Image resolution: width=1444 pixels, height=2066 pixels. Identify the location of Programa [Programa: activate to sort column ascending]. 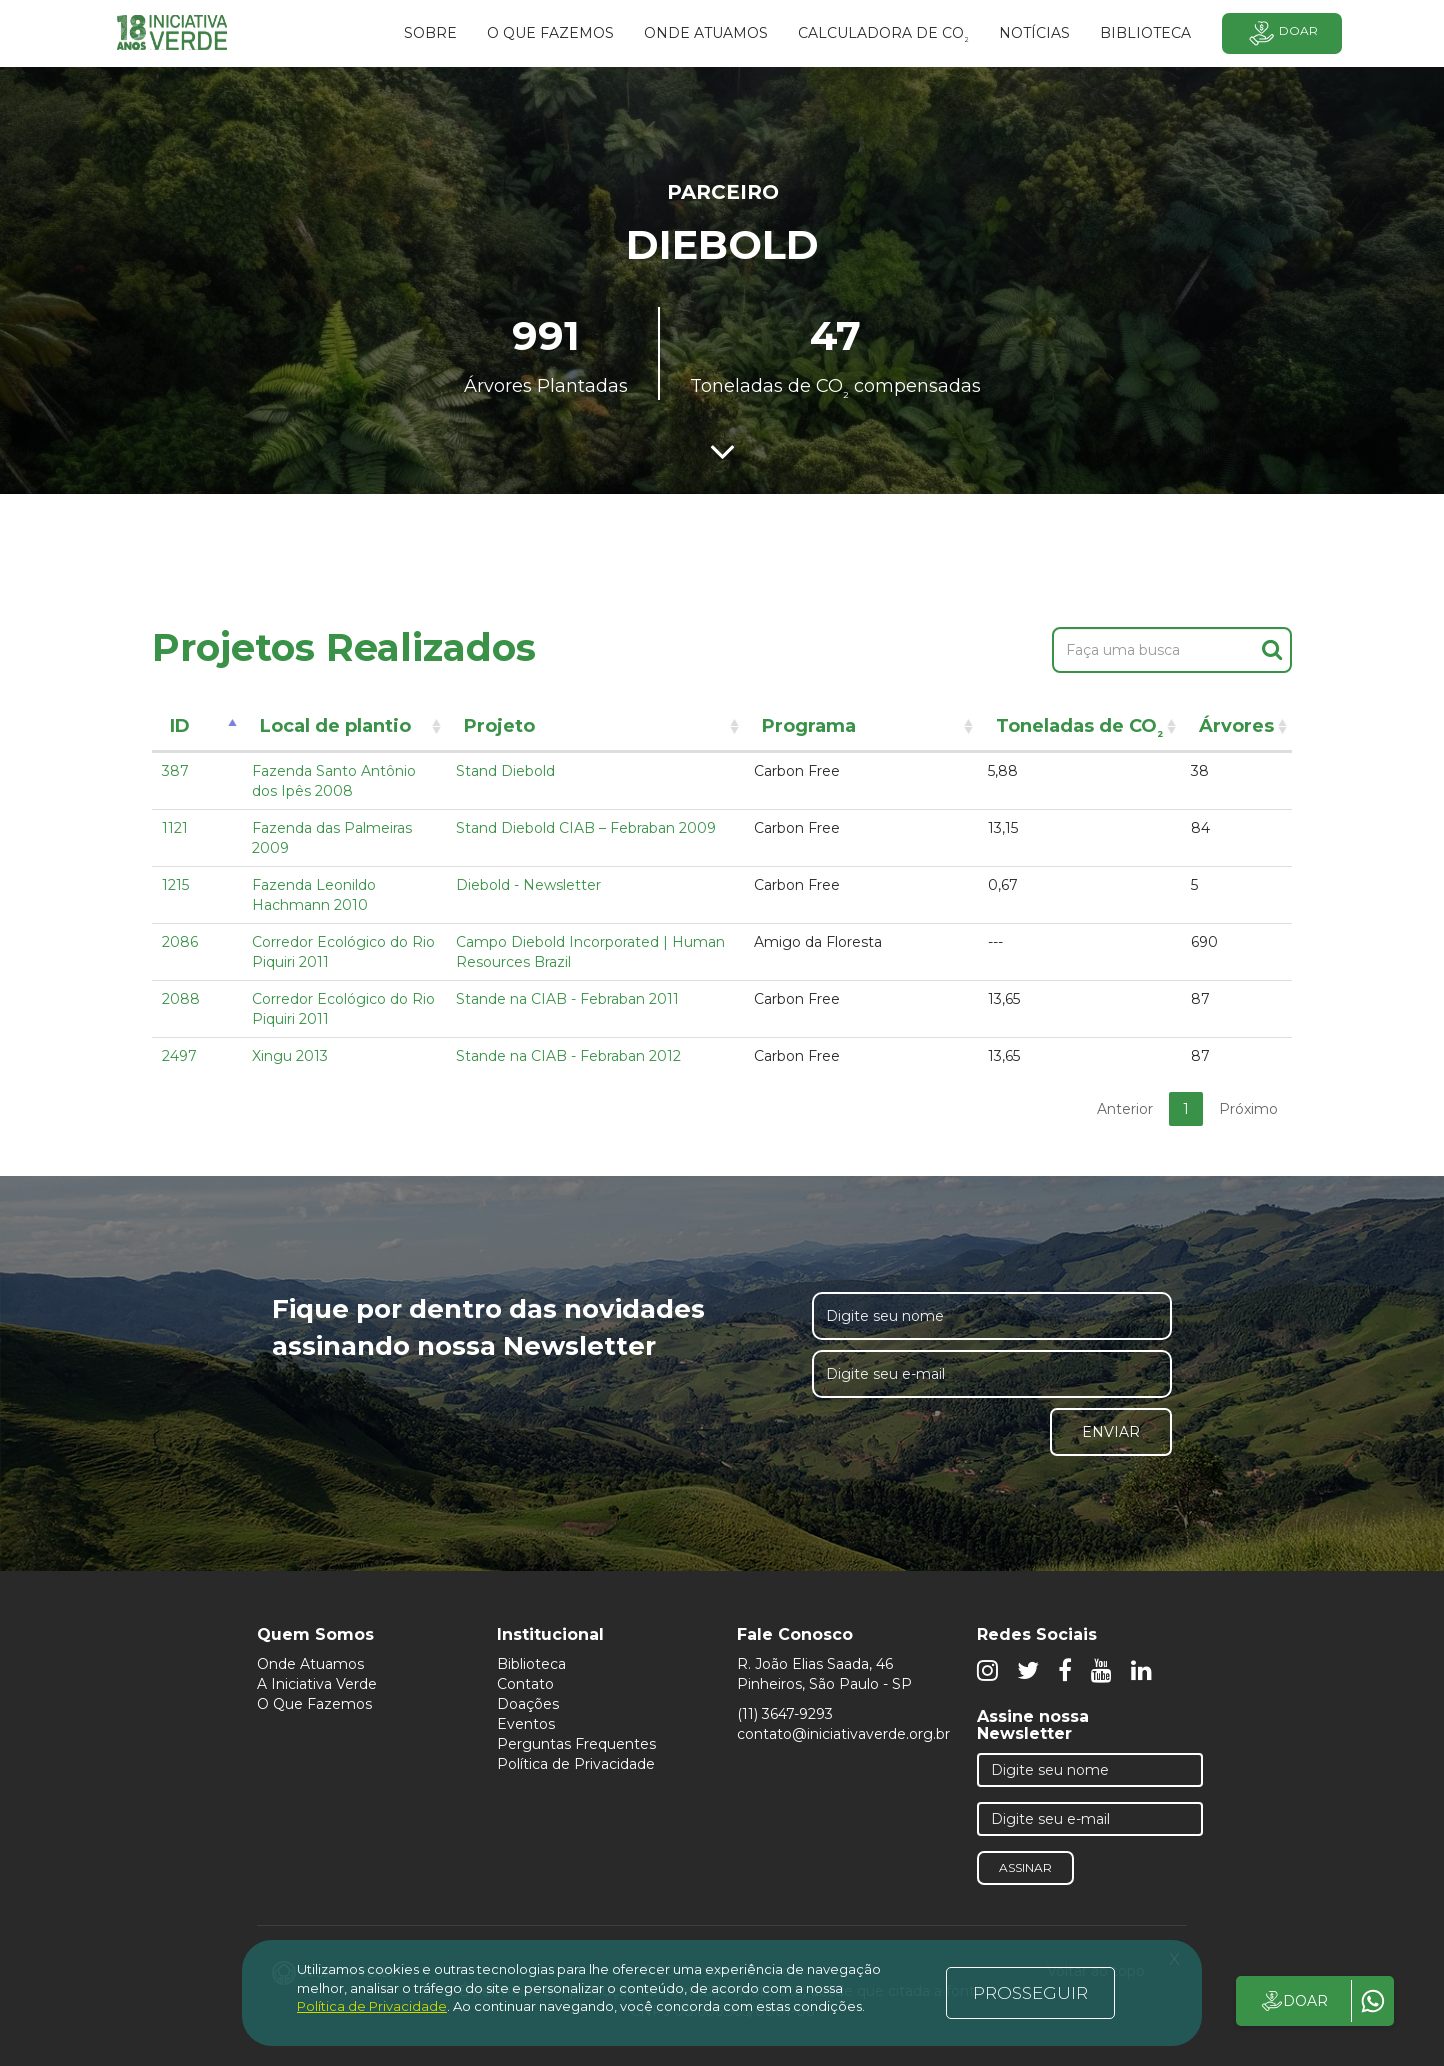
(809, 726).